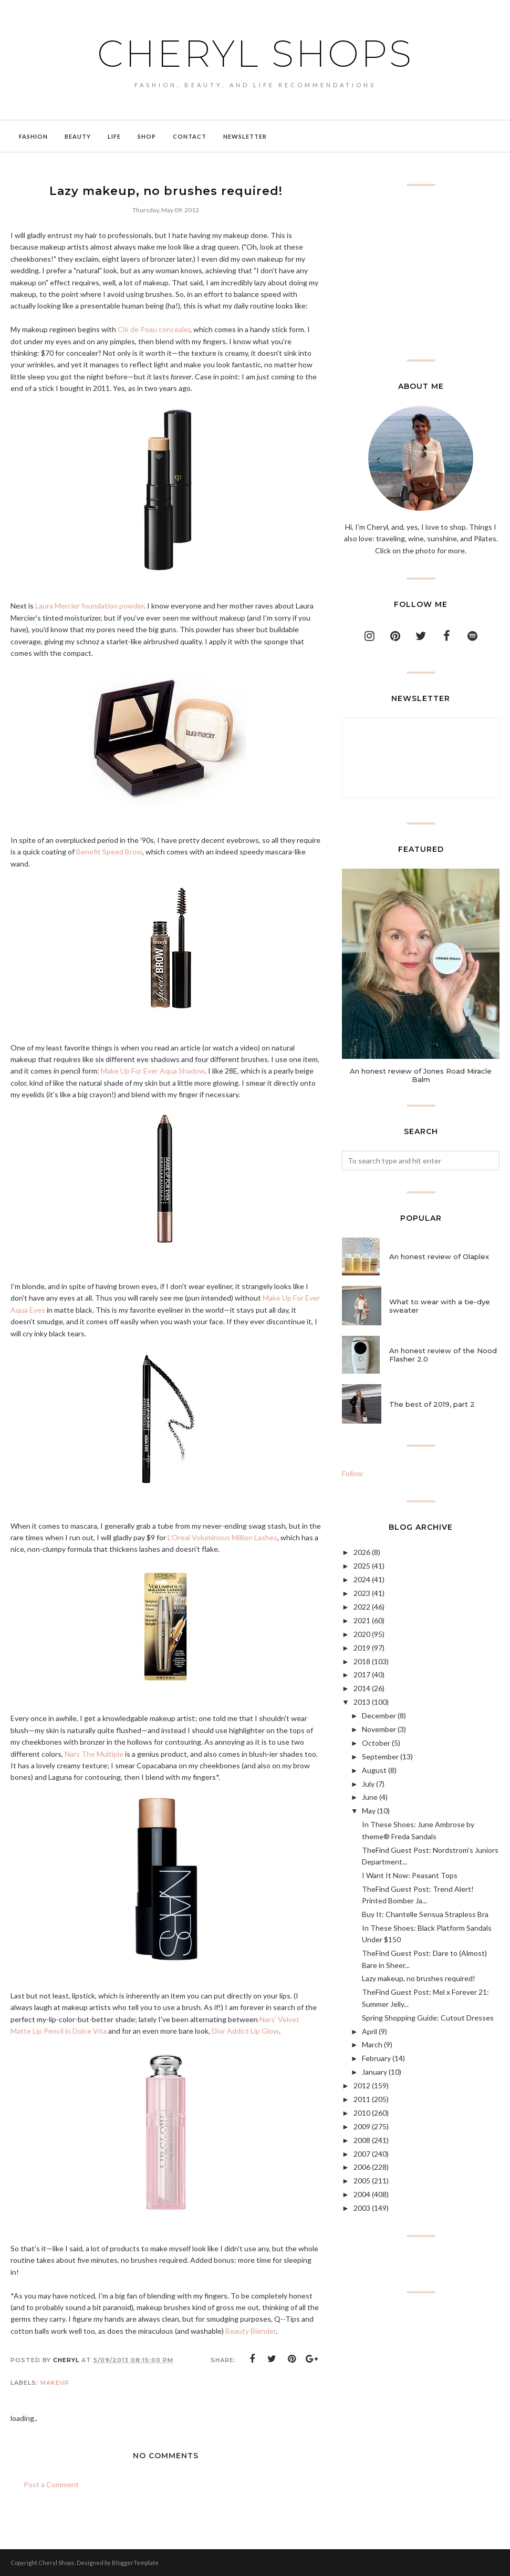  What do you see at coordinates (245, 2030) in the screenshot?
I see `Dior Addict Lip Glow` at bounding box center [245, 2030].